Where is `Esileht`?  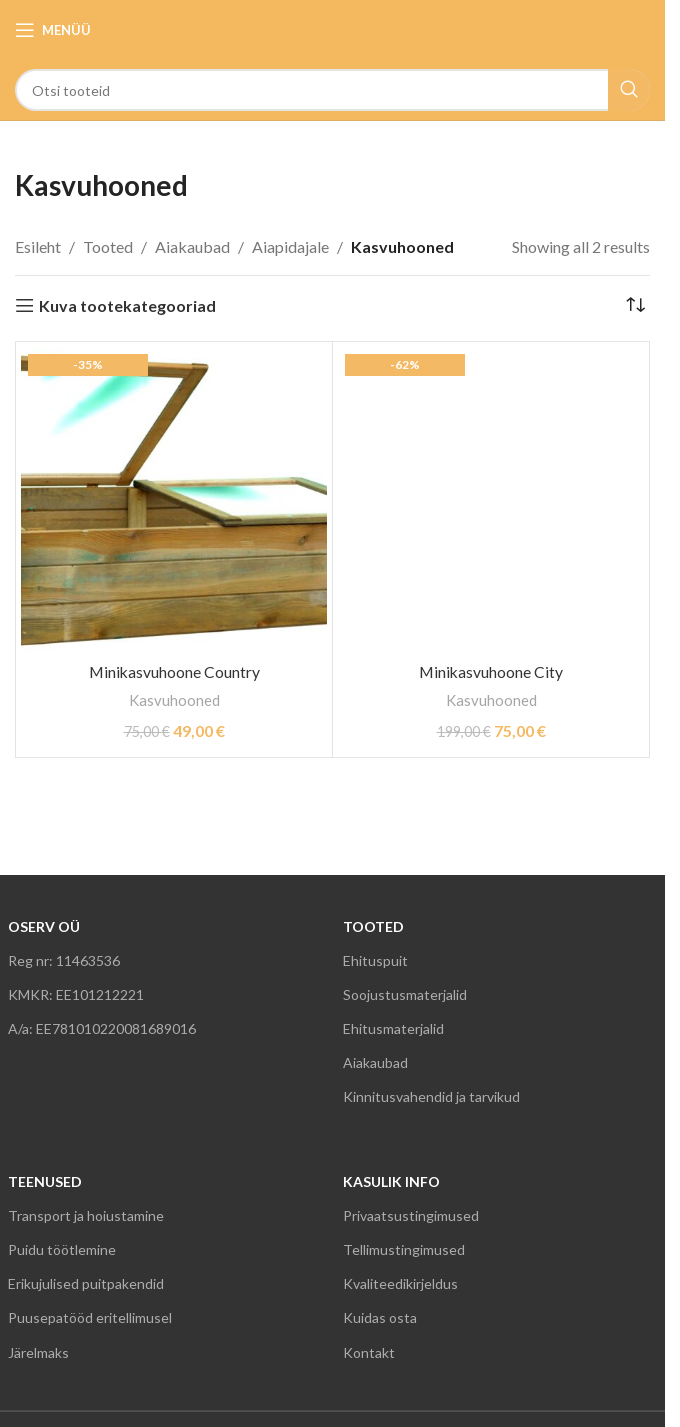
Esileht is located at coordinates (38, 246).